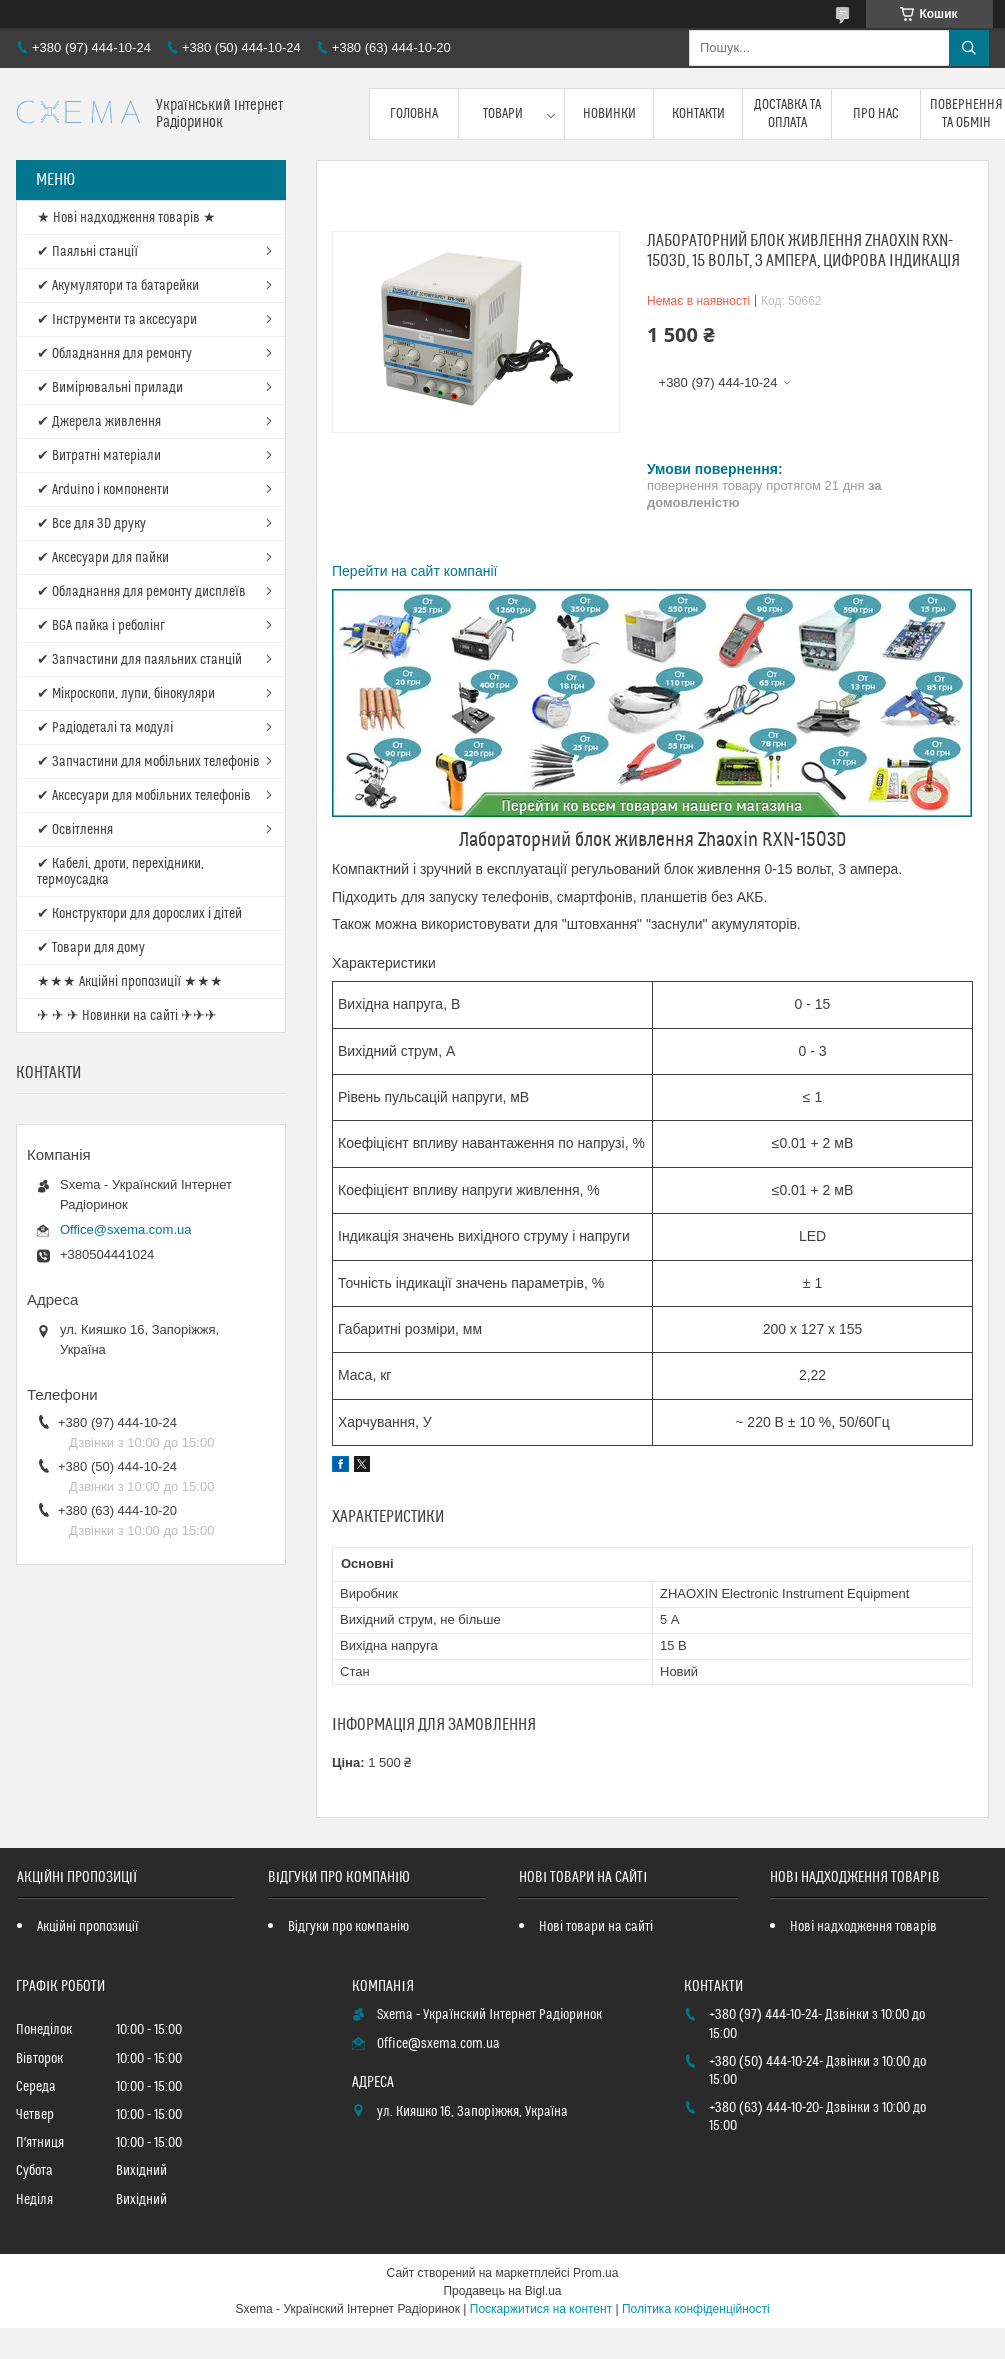  Describe the element at coordinates (91, 948) in the screenshot. I see `✔ Товари для дому` at that location.